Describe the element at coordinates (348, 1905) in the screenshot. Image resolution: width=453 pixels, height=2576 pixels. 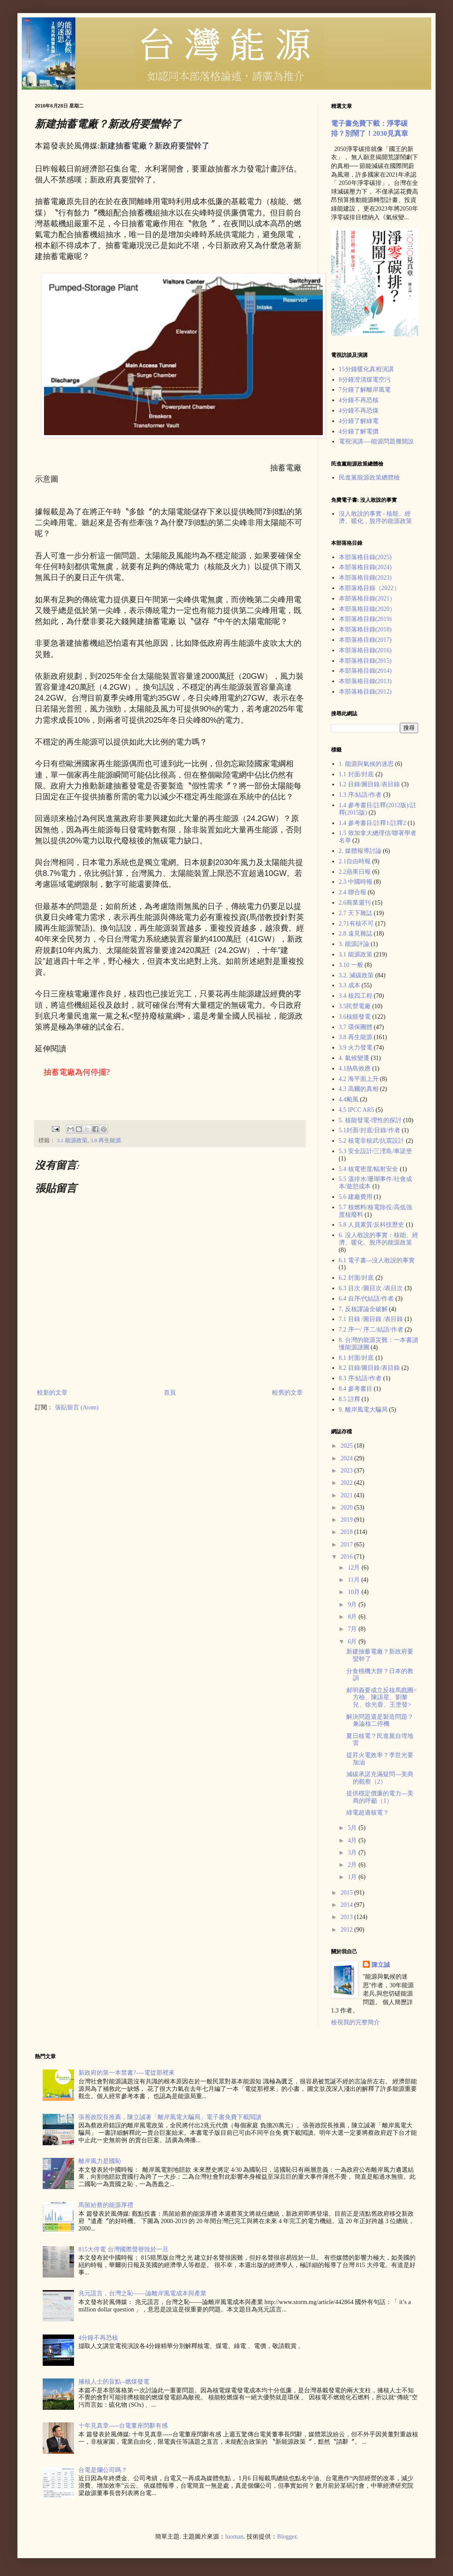
I see `2014` at that location.